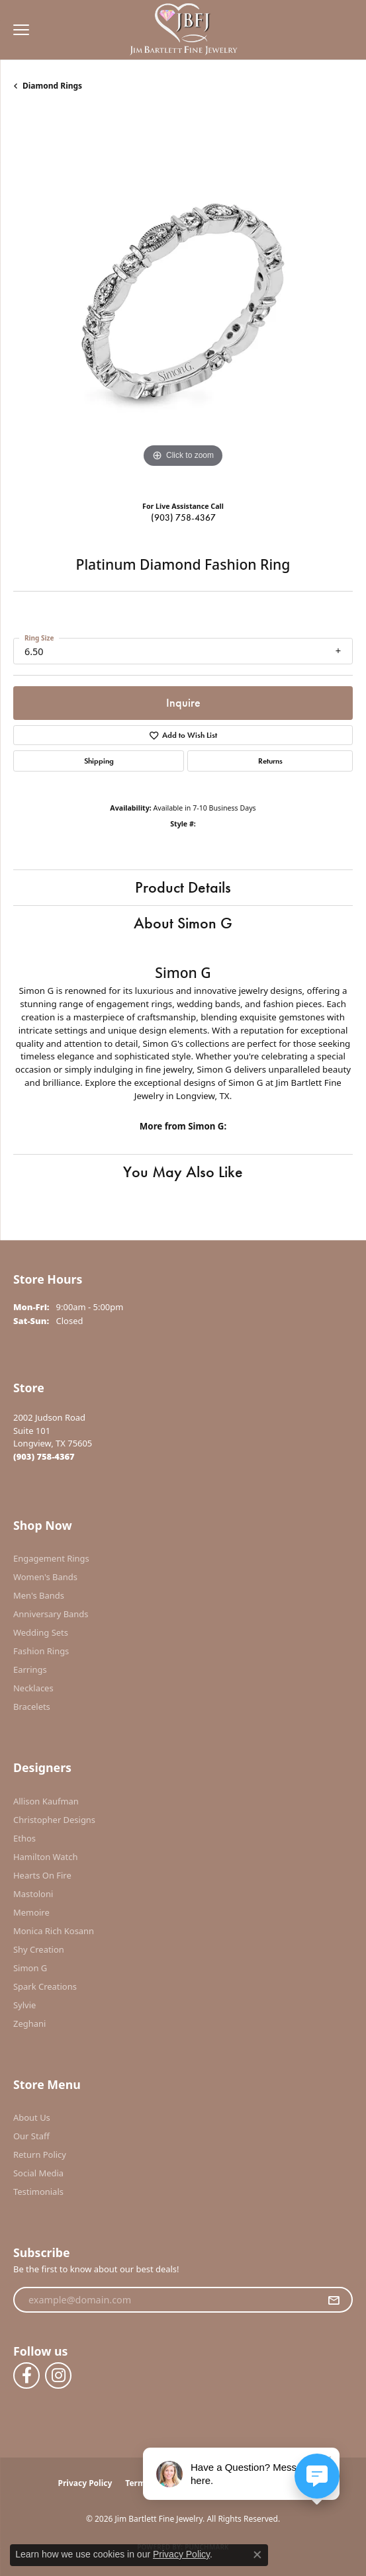 The image size is (366, 2576). I want to click on [subscribe to newsletter], so click(333, 2300).